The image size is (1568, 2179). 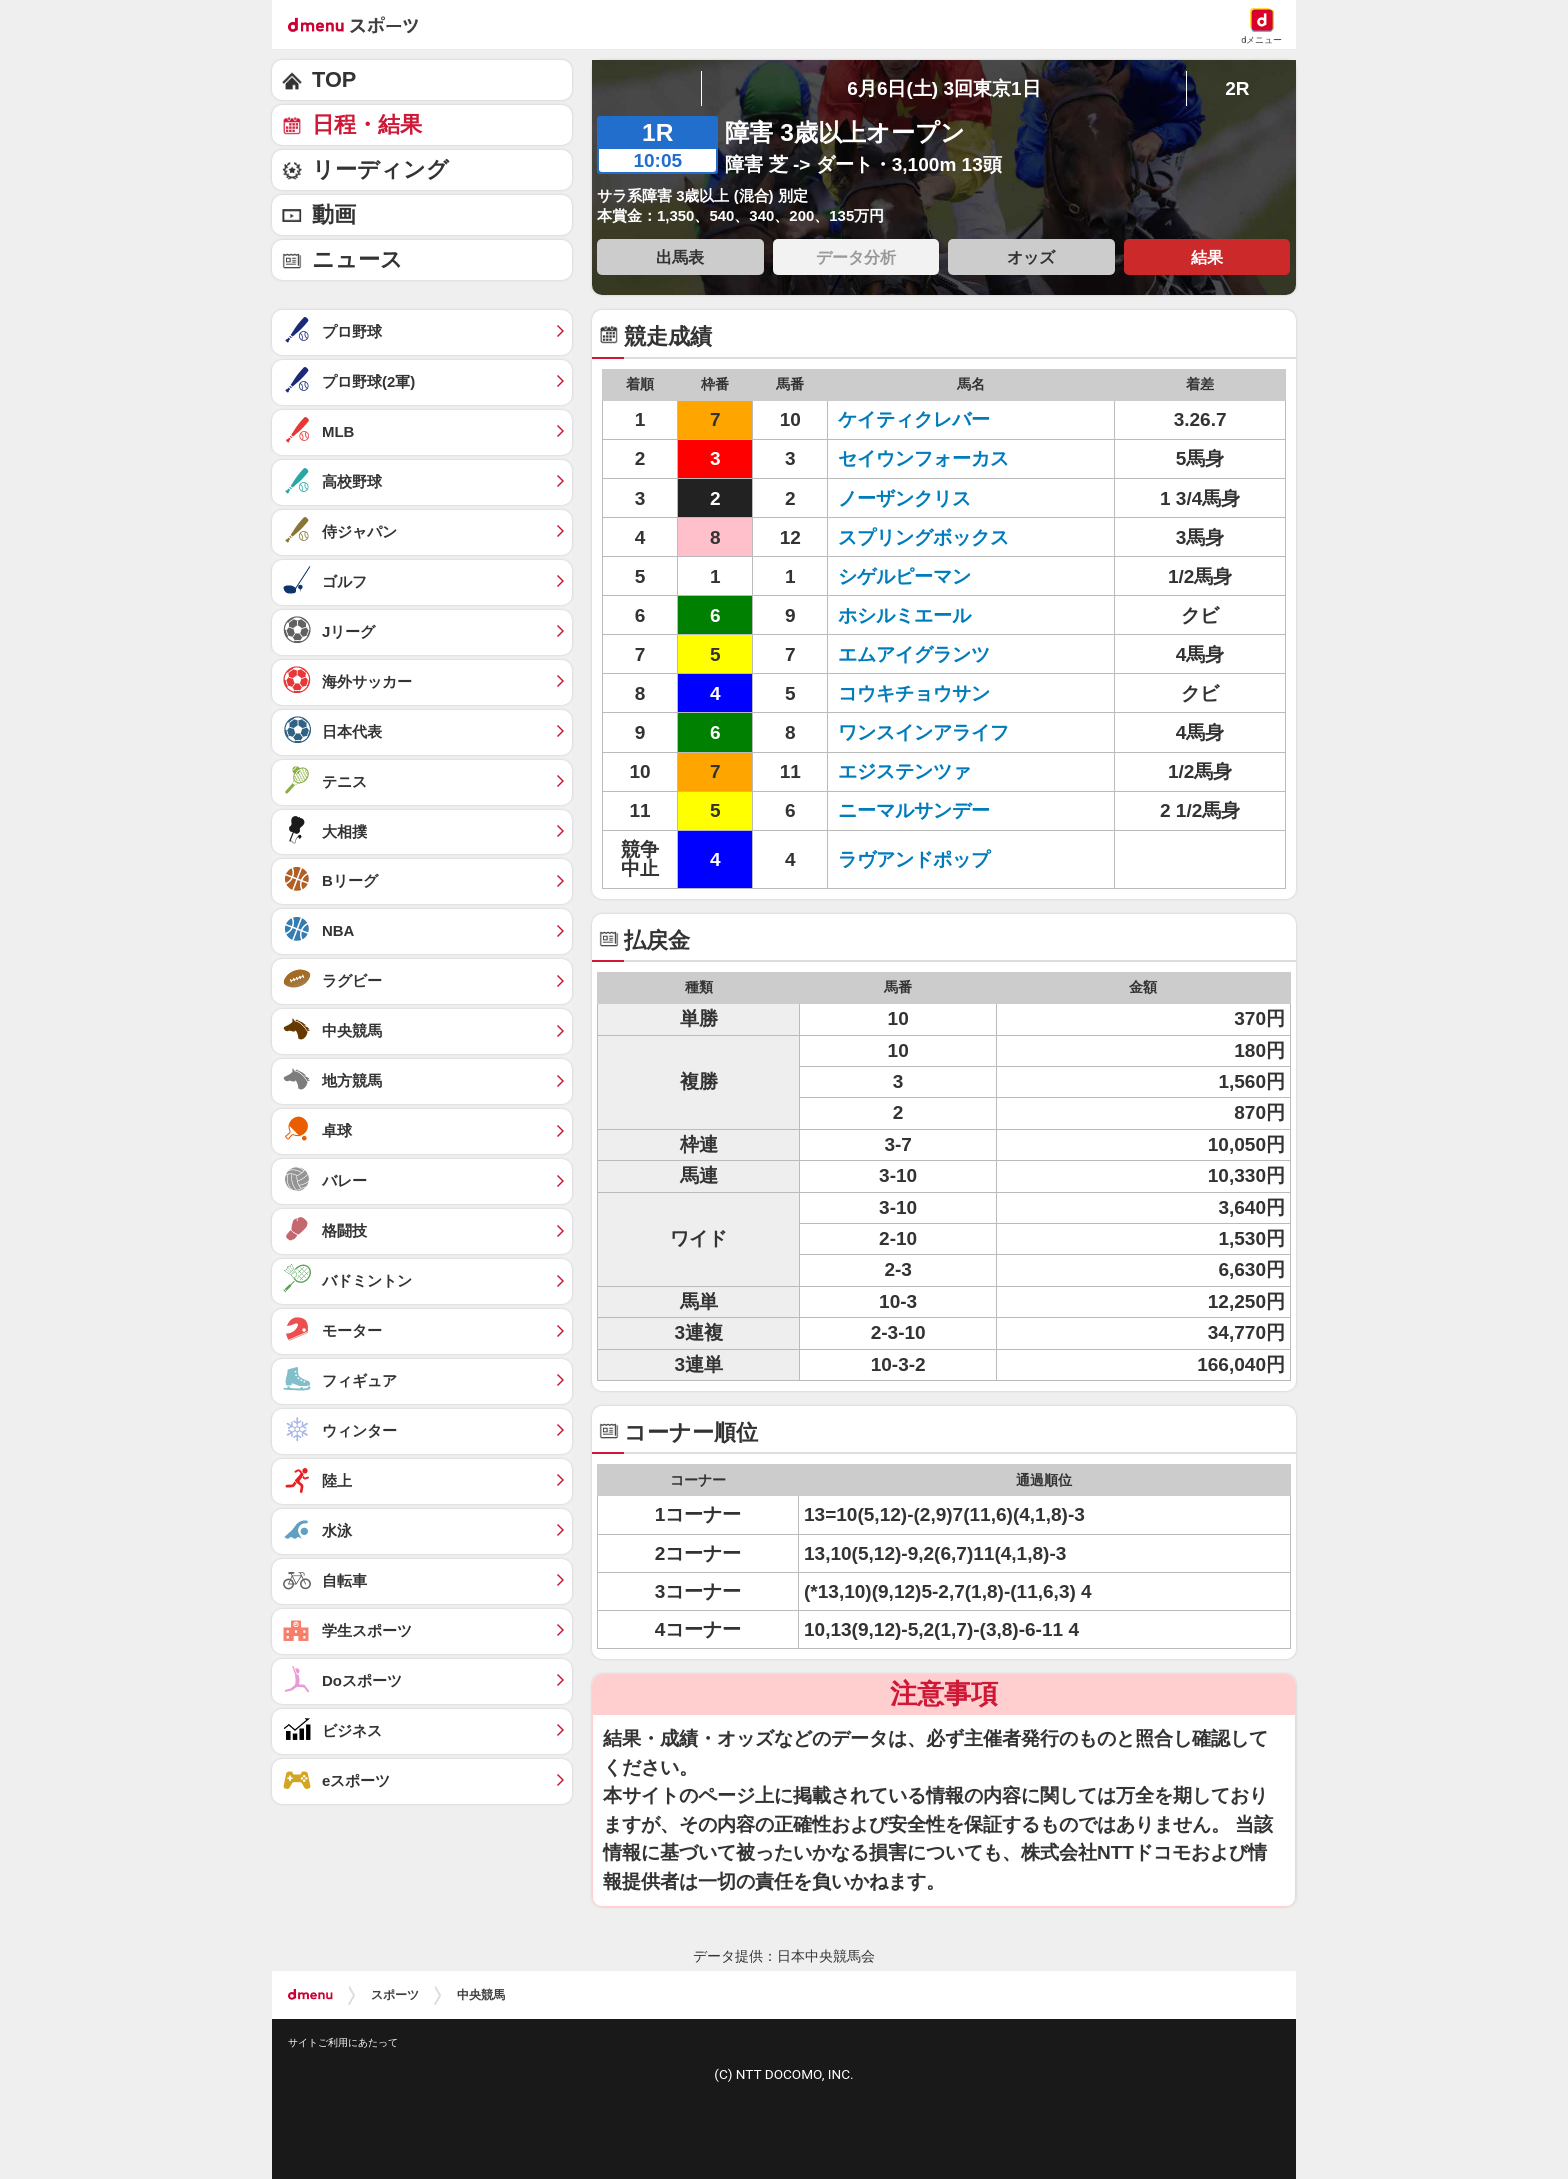 I want to click on ニュース, so click(x=357, y=259).